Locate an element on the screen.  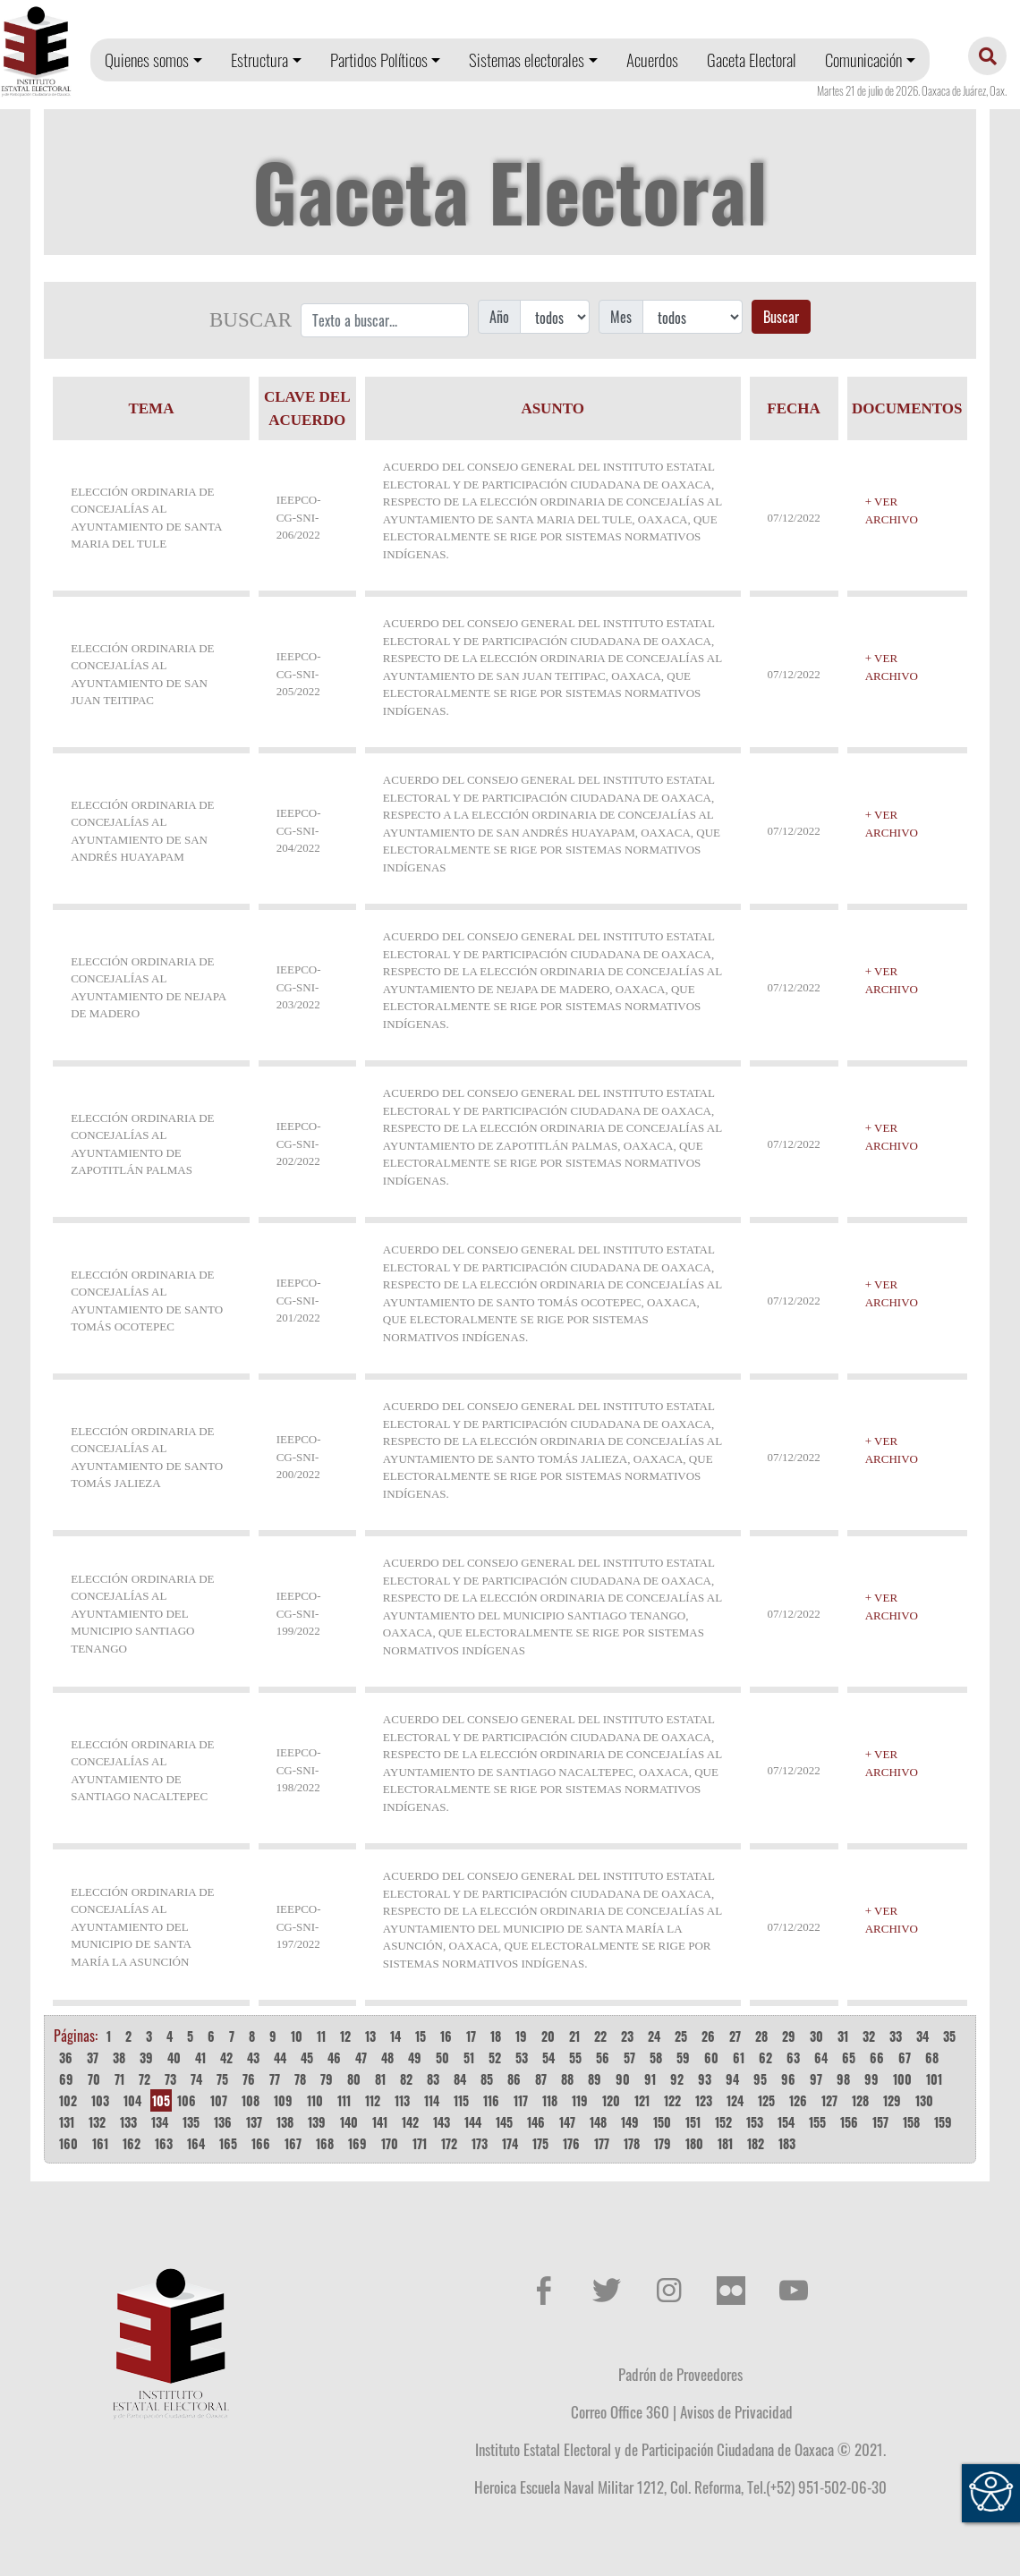
24 is located at coordinates (654, 2036).